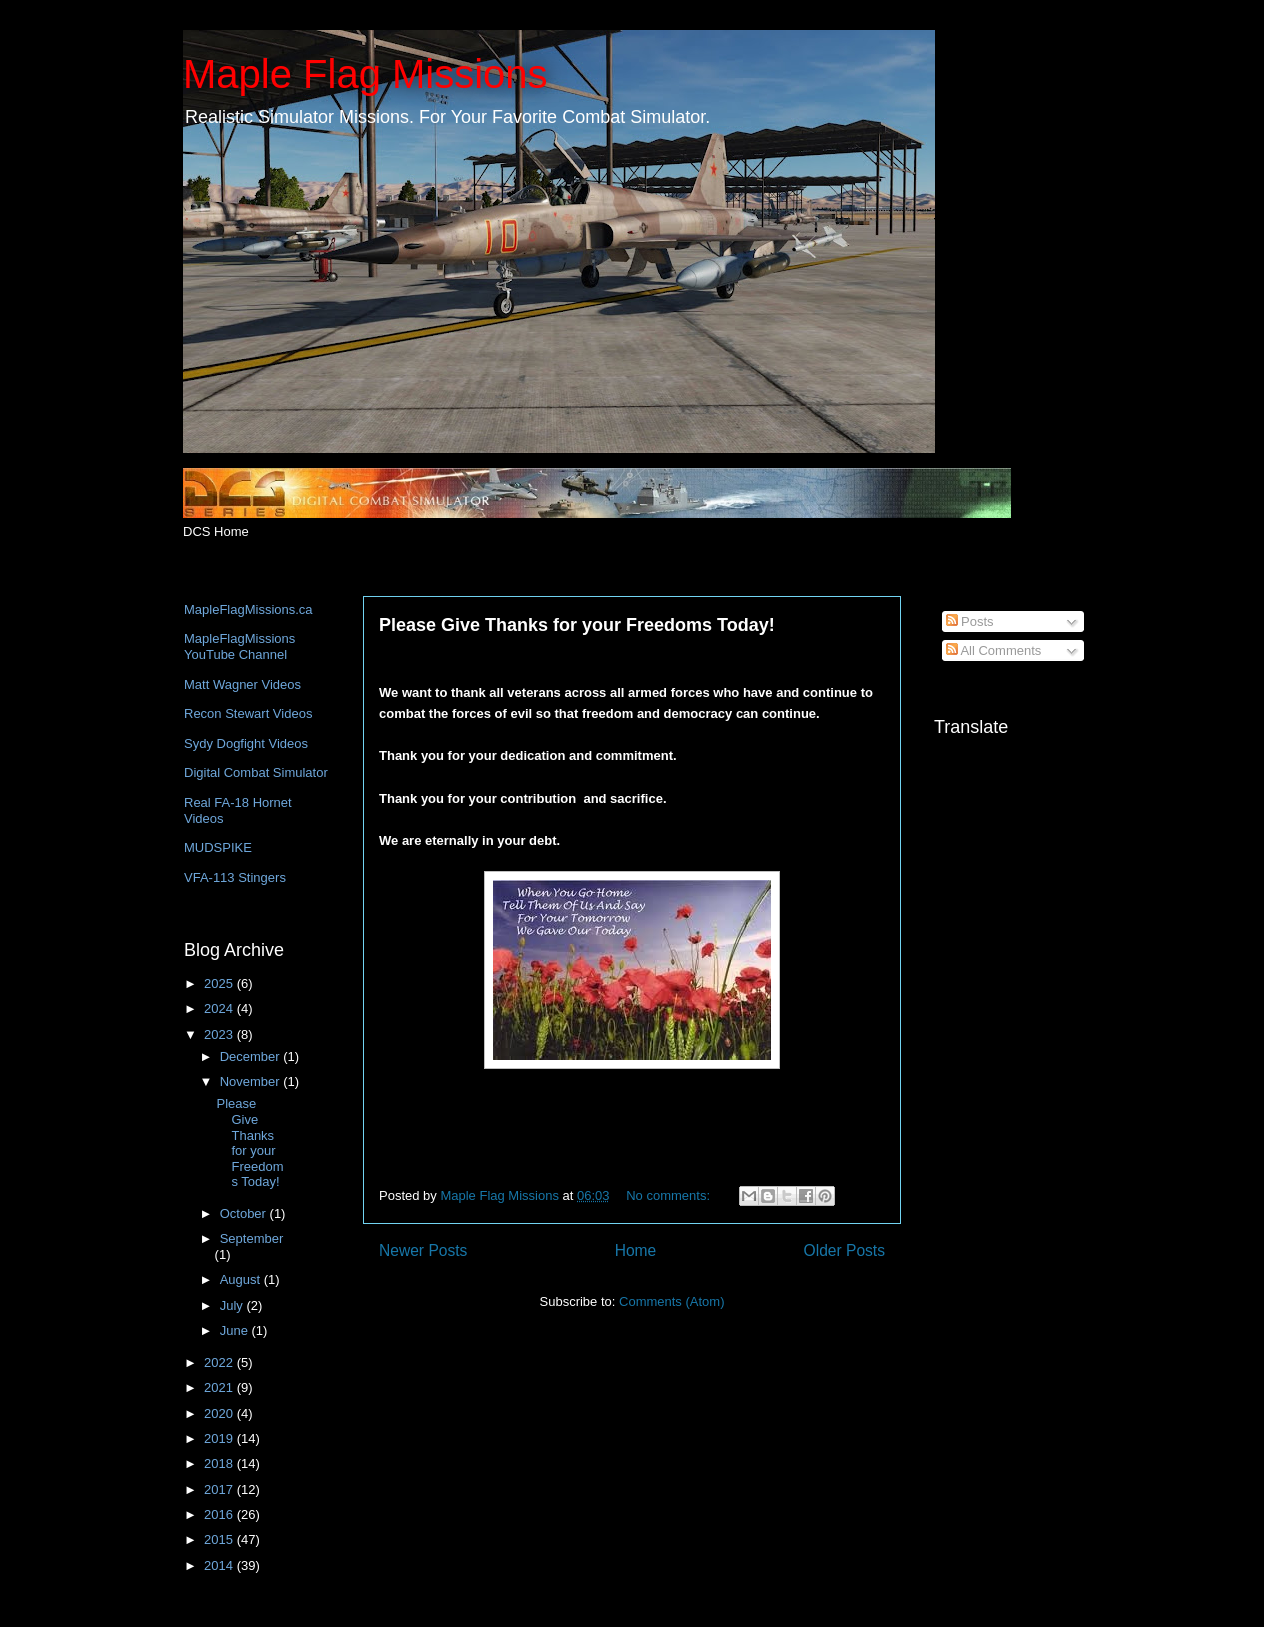  I want to click on June, so click(236, 1330).